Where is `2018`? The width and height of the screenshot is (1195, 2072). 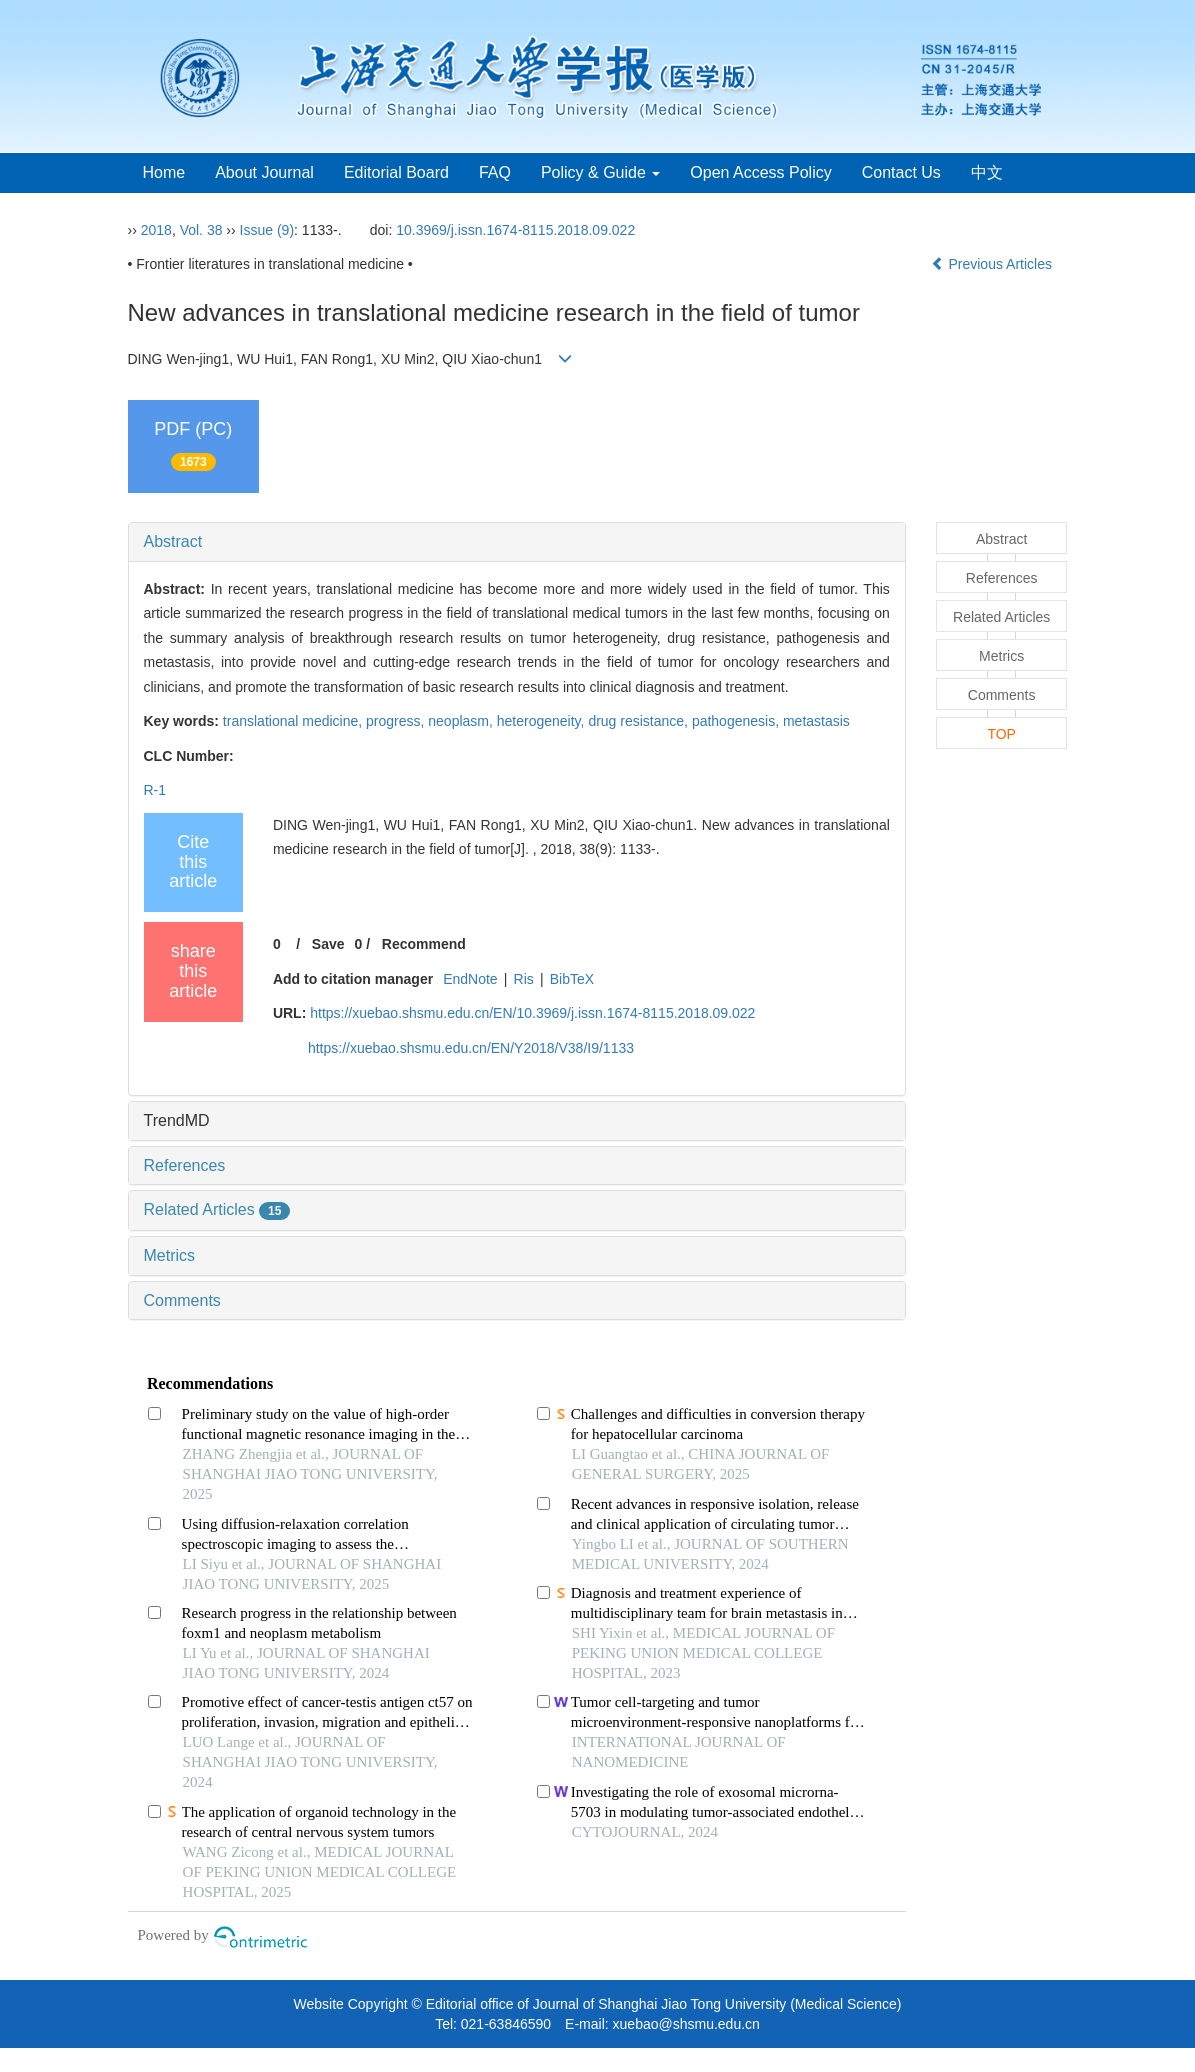 2018 is located at coordinates (156, 230).